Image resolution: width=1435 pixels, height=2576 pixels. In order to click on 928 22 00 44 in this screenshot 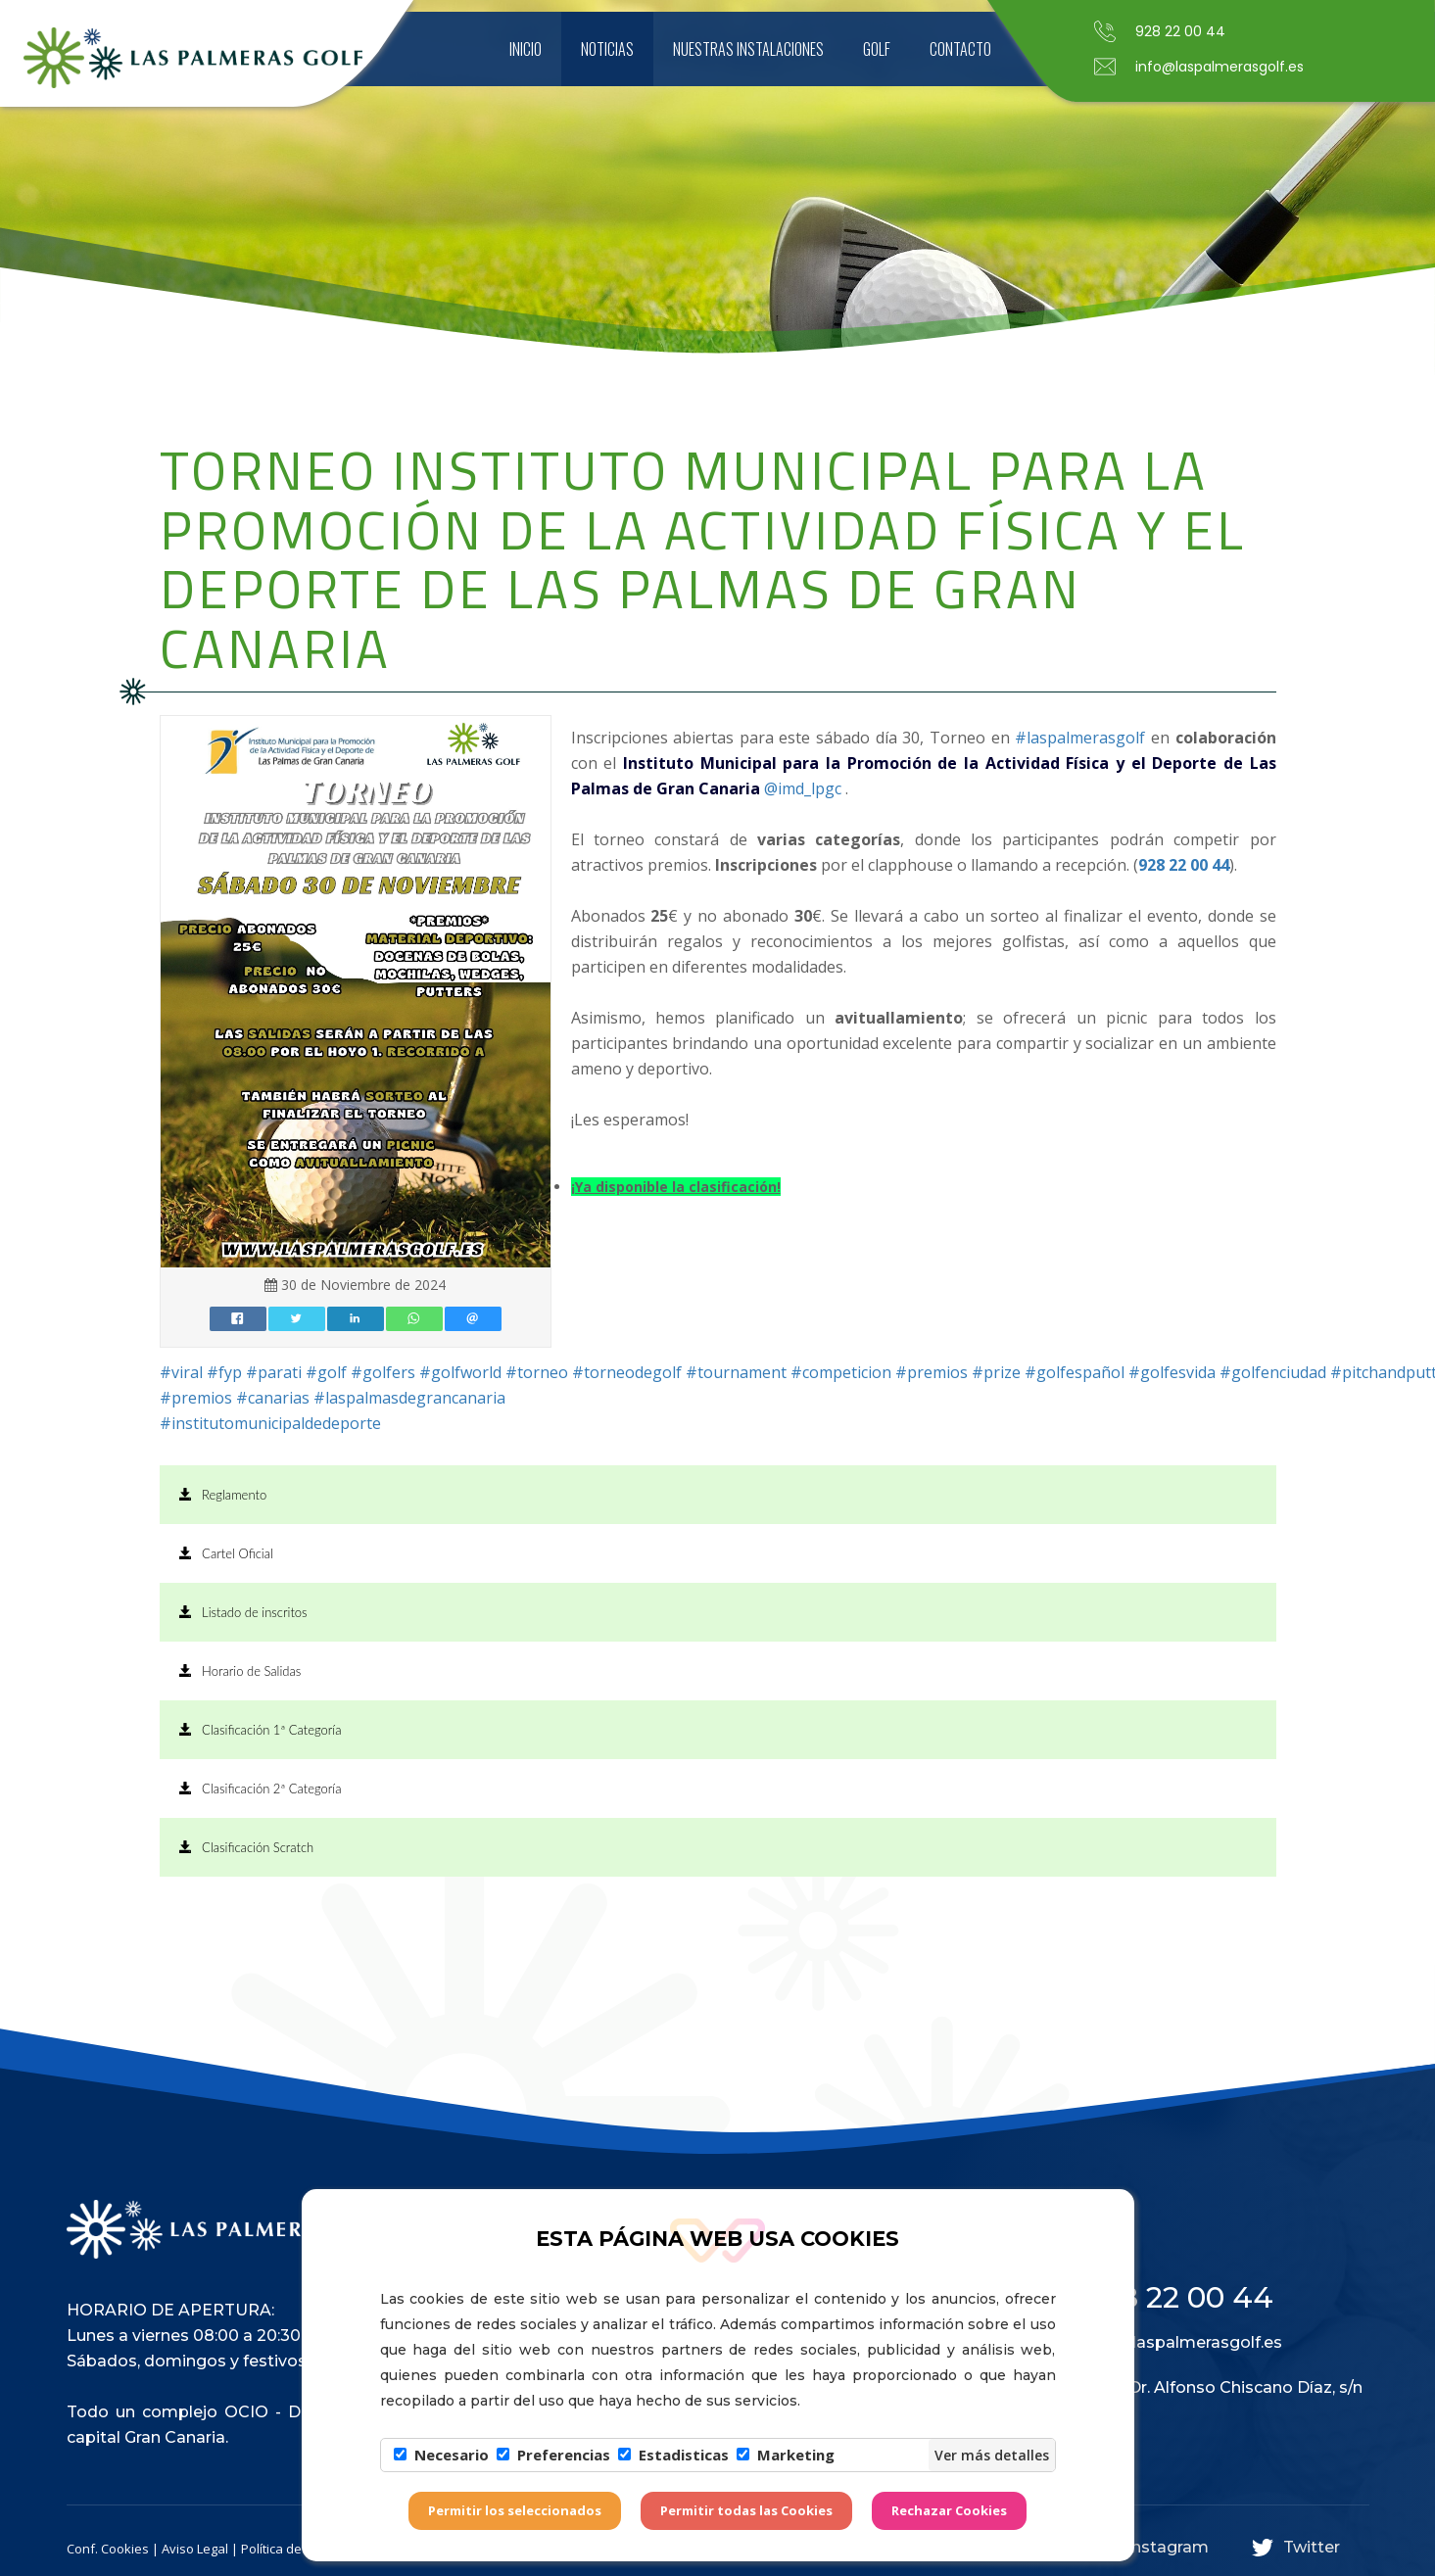, I will do `click(1183, 865)`.